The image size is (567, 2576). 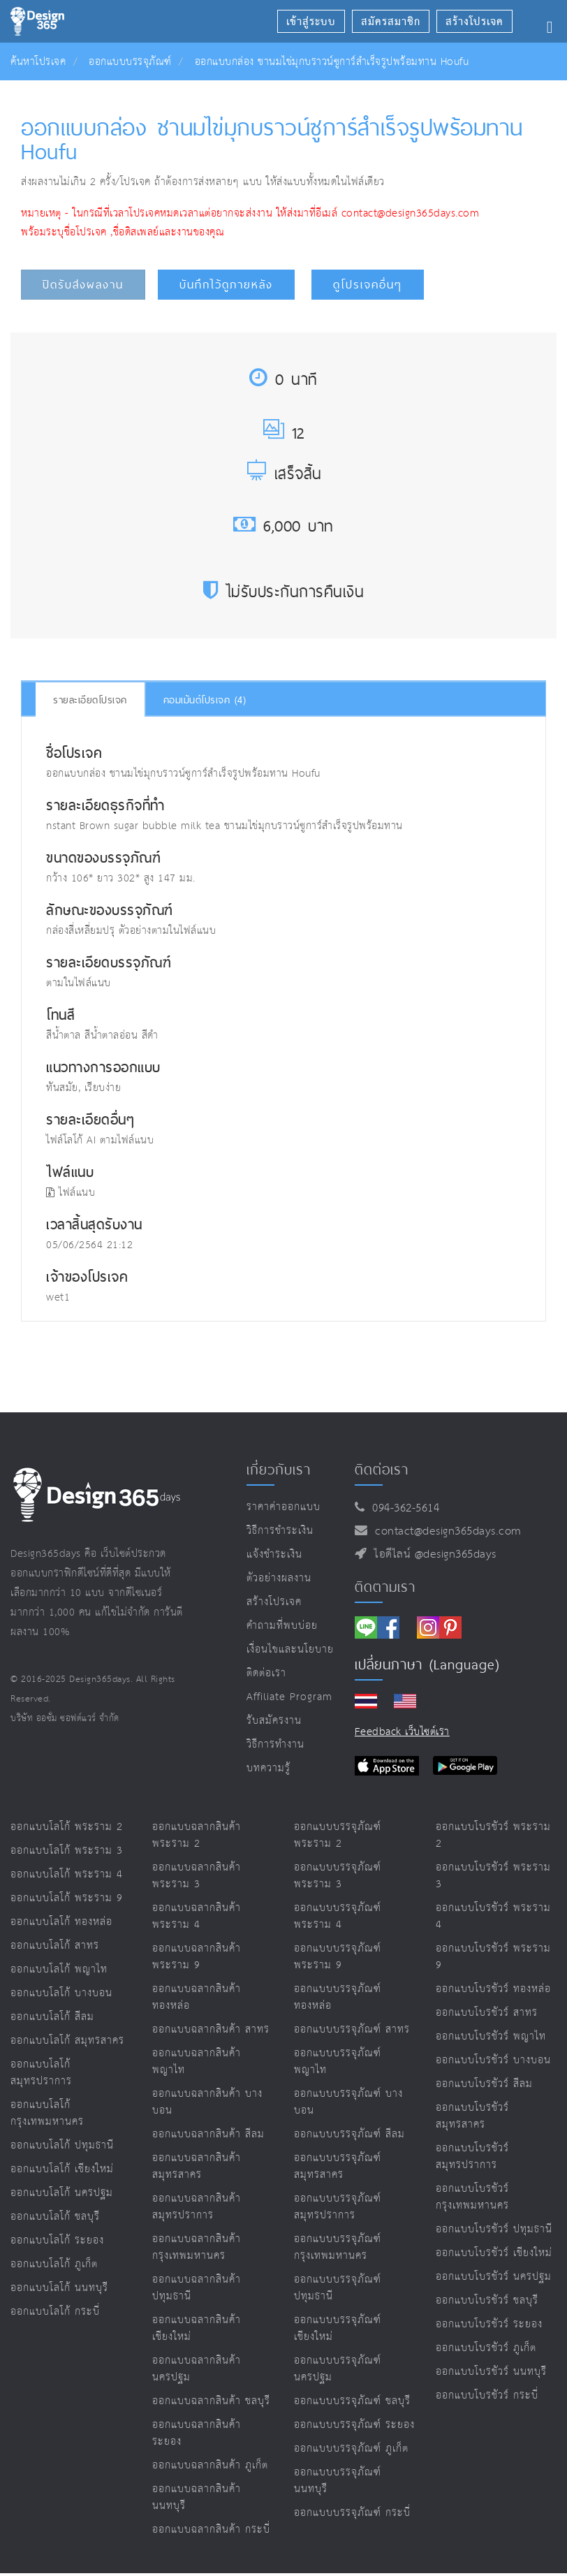 I want to click on รับสมัครงาน, so click(x=274, y=1720).